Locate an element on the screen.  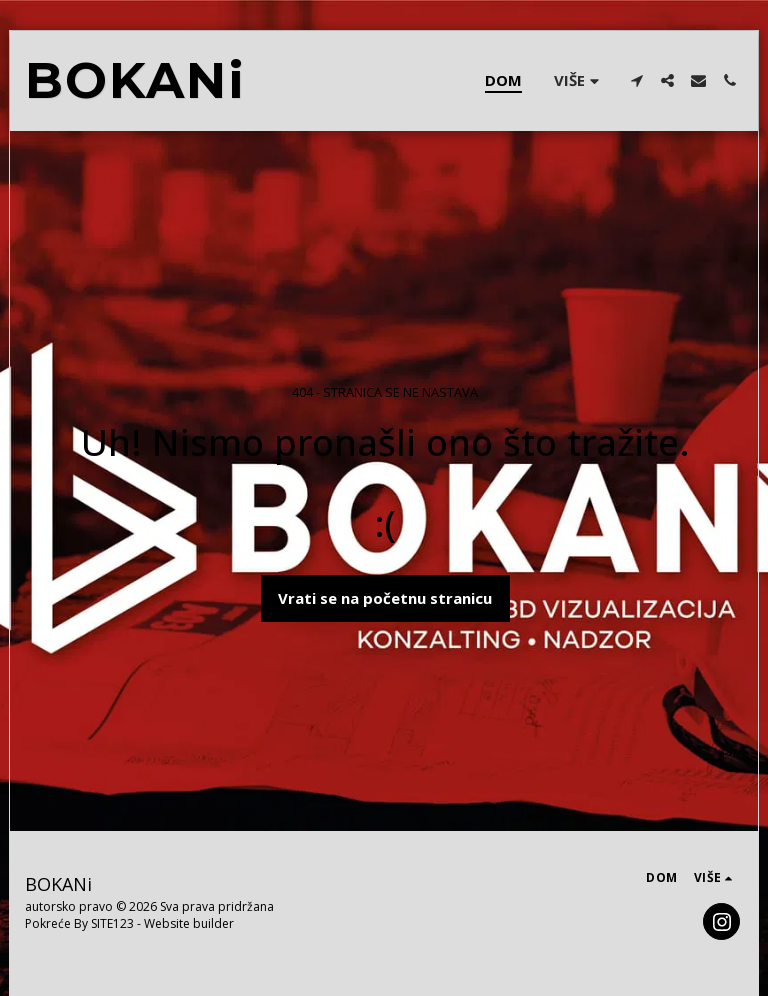
SITE123 is located at coordinates (112, 923).